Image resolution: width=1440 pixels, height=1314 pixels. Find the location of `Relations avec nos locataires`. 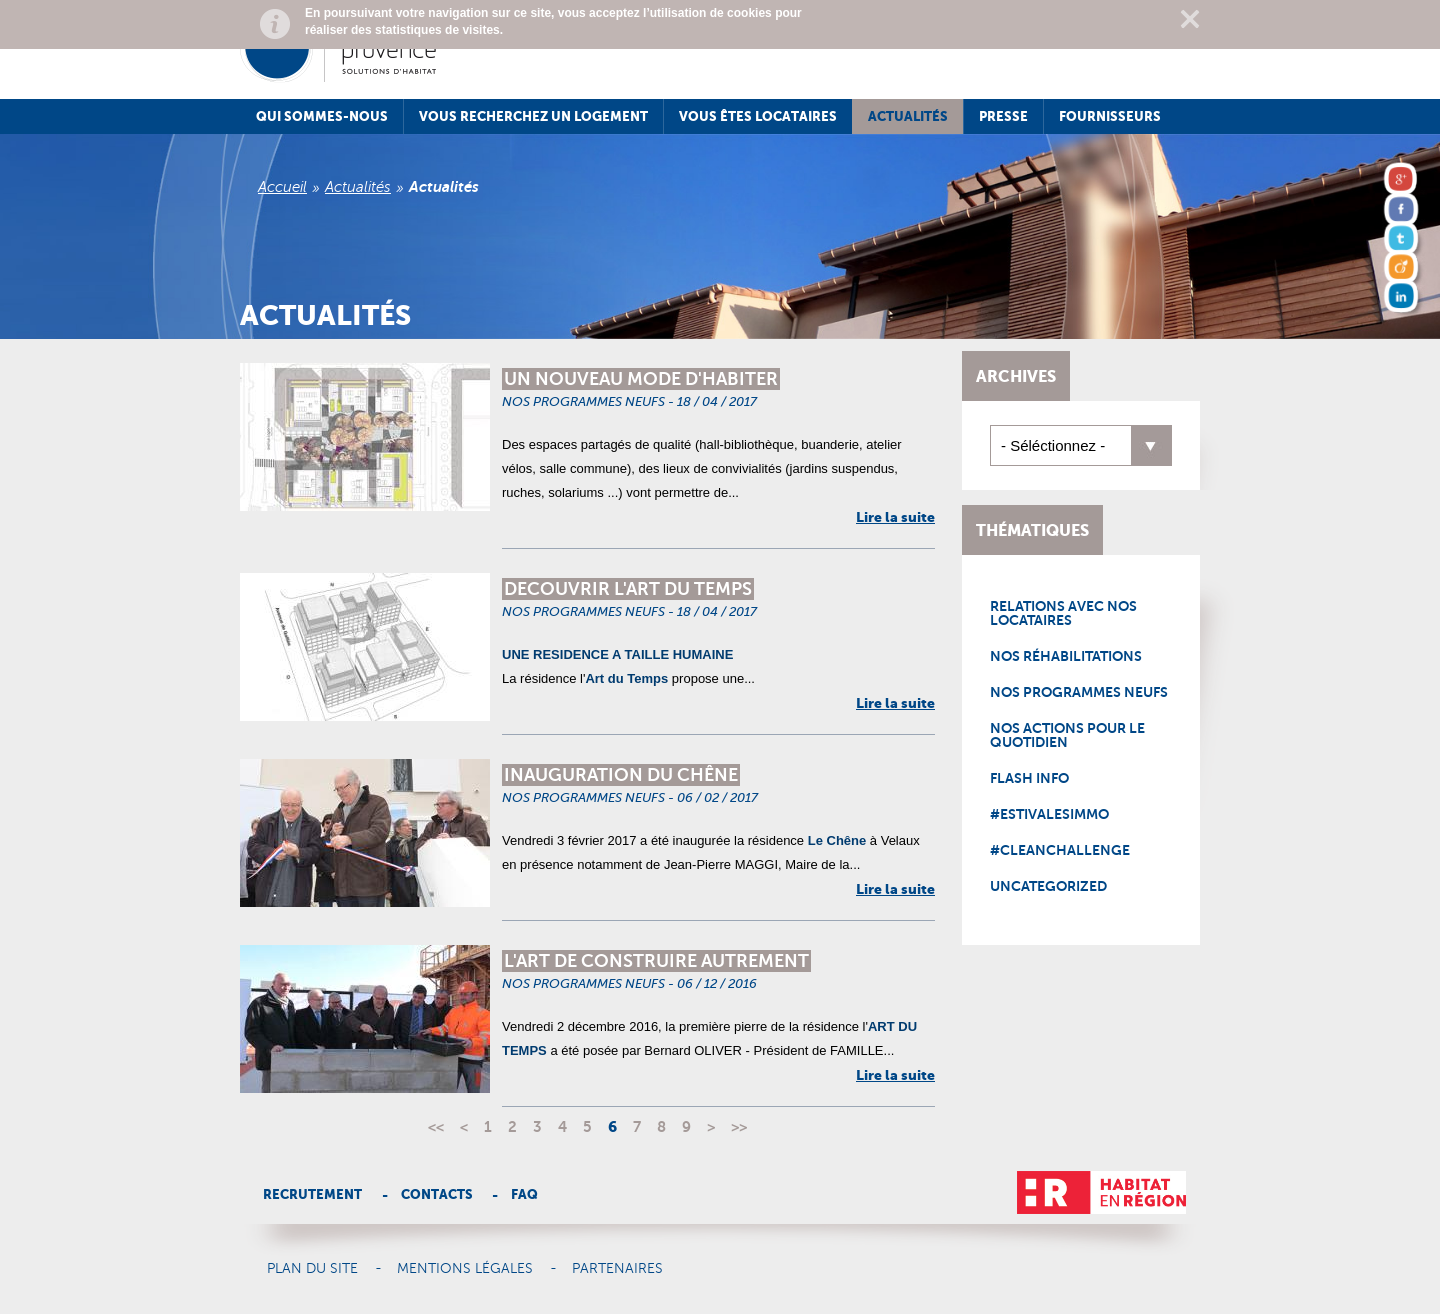

Relations avec nos locataires is located at coordinates (1063, 613).